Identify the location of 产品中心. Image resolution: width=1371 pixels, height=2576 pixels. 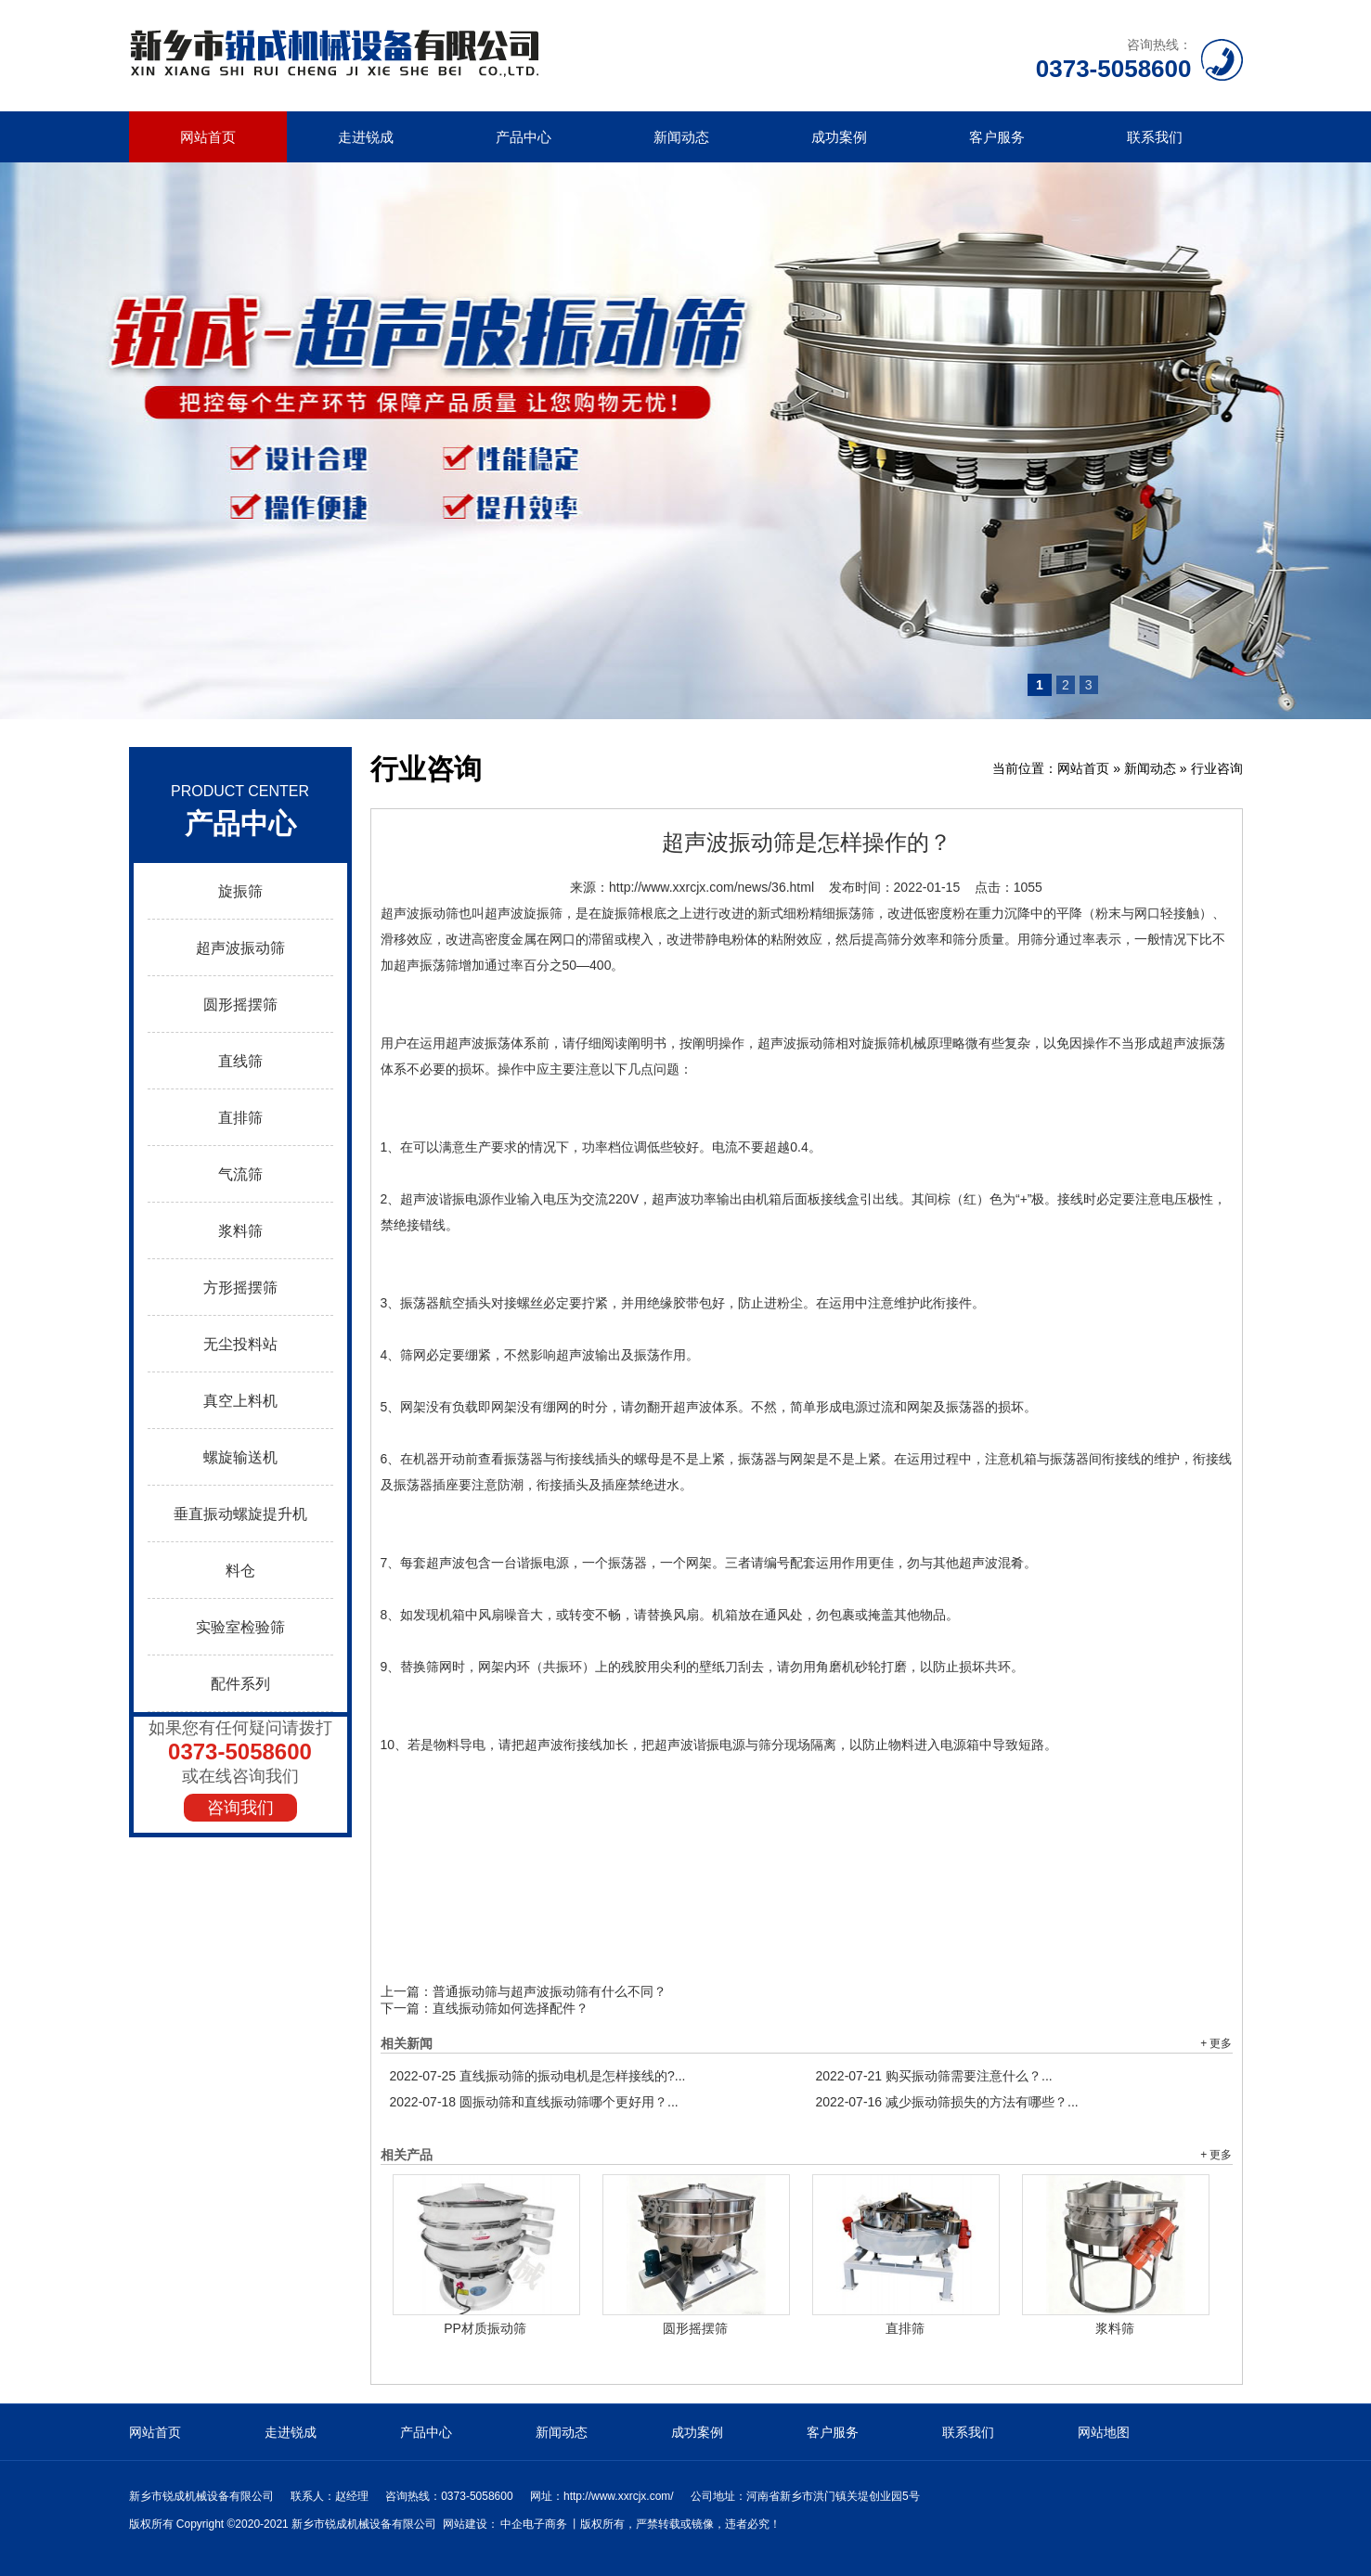
(523, 137).